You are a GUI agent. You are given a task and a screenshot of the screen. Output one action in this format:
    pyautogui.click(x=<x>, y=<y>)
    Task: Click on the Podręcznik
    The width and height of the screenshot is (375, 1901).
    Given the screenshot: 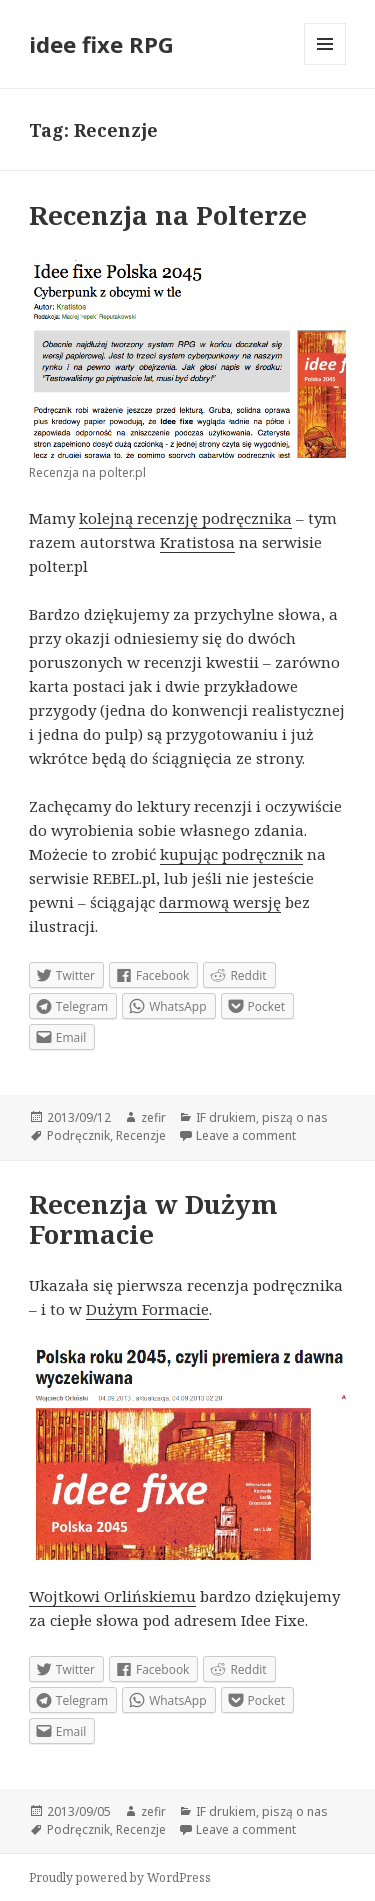 What is the action you would take?
    pyautogui.click(x=78, y=1135)
    